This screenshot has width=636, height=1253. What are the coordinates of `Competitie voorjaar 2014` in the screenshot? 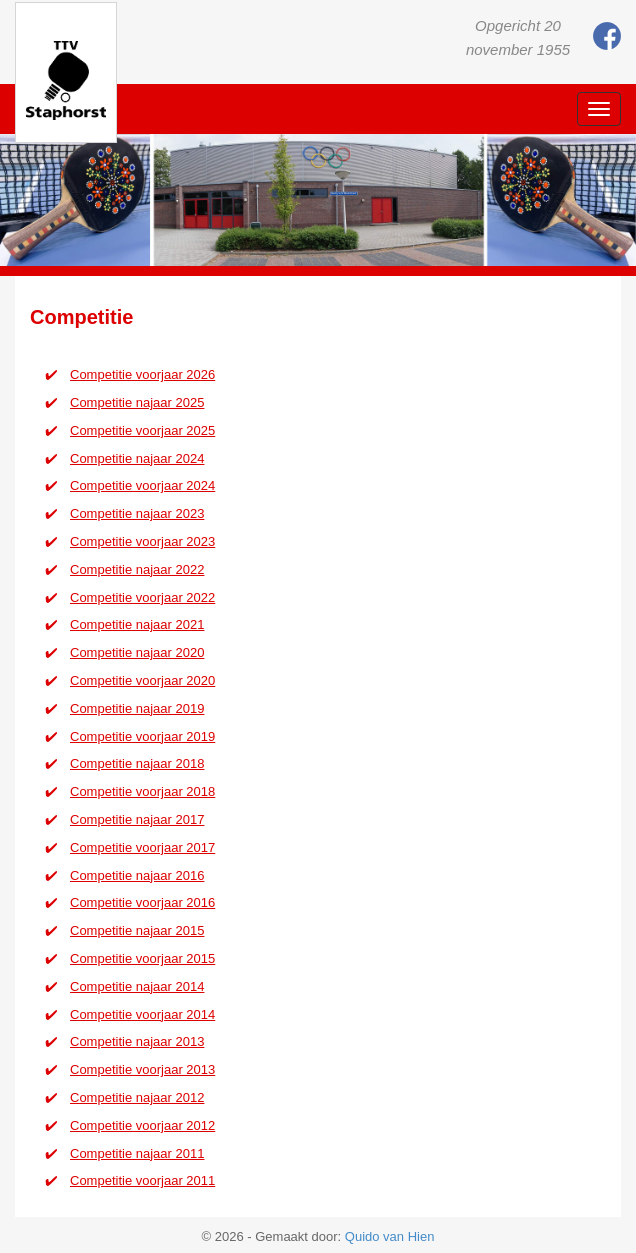 It's located at (142, 1014).